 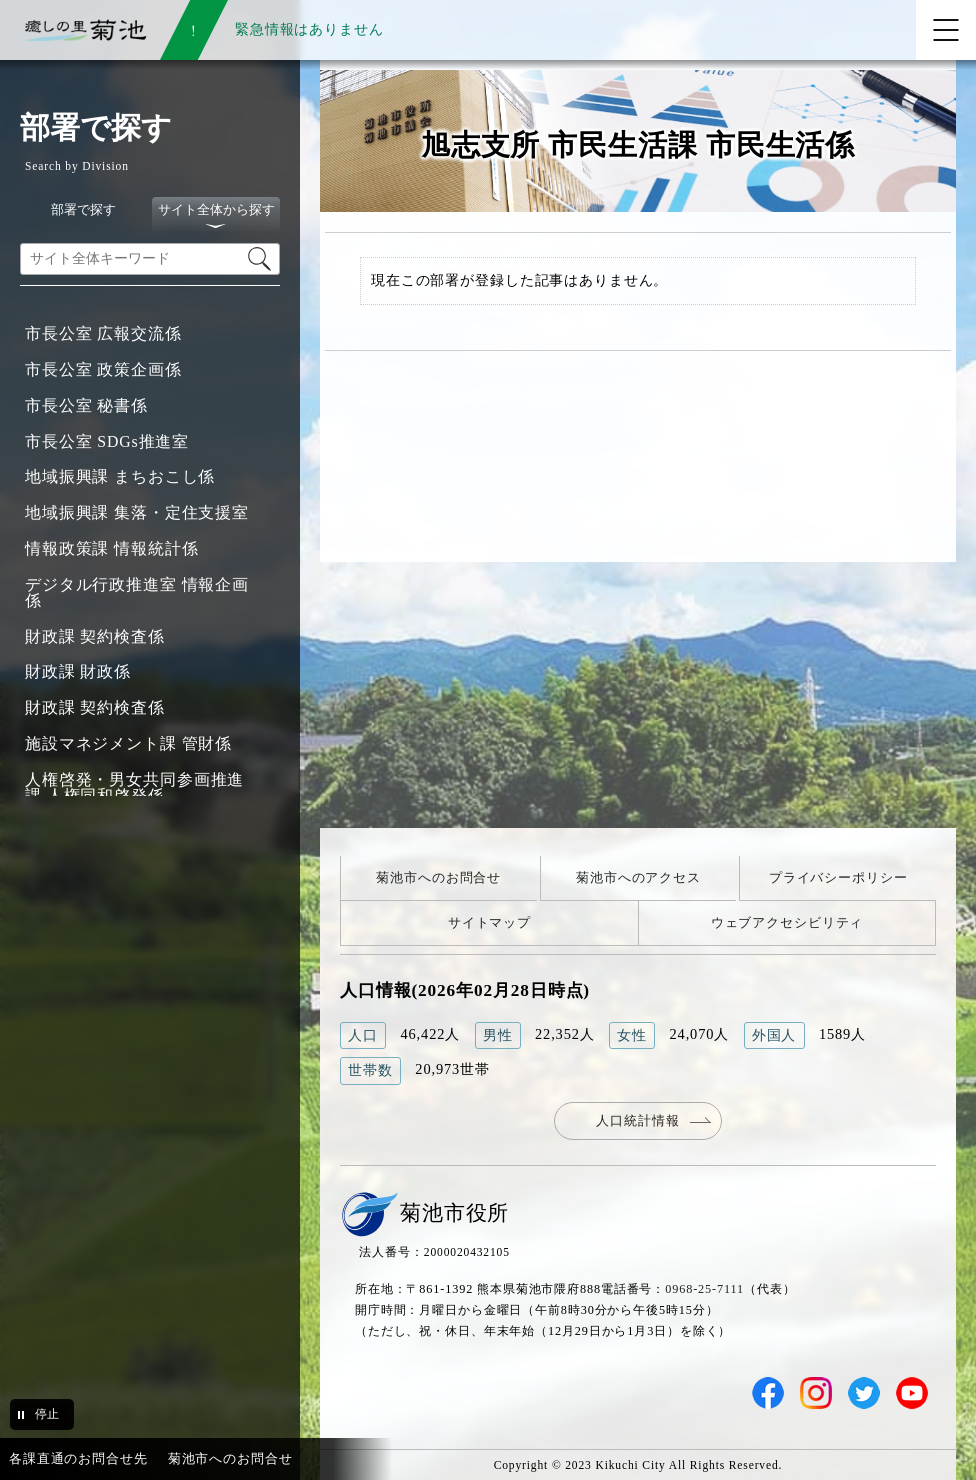 I want to click on サイトマップ, so click(x=489, y=922).